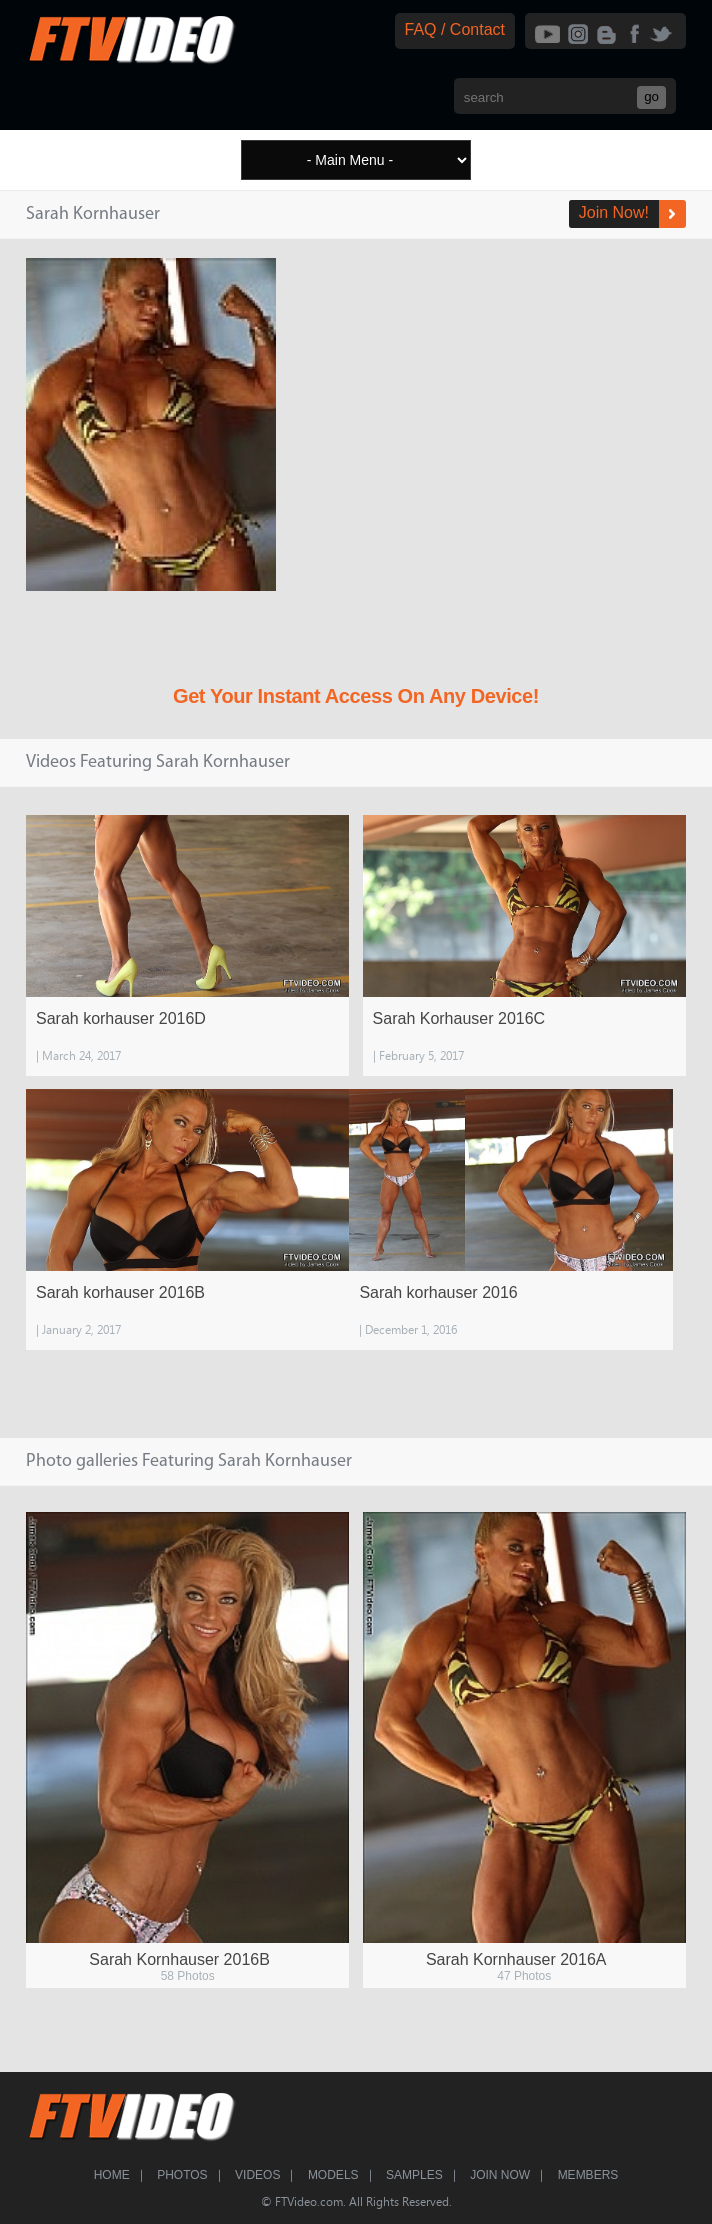 This screenshot has height=2224, width=712. What do you see at coordinates (333, 2175) in the screenshot?
I see `Models` at bounding box center [333, 2175].